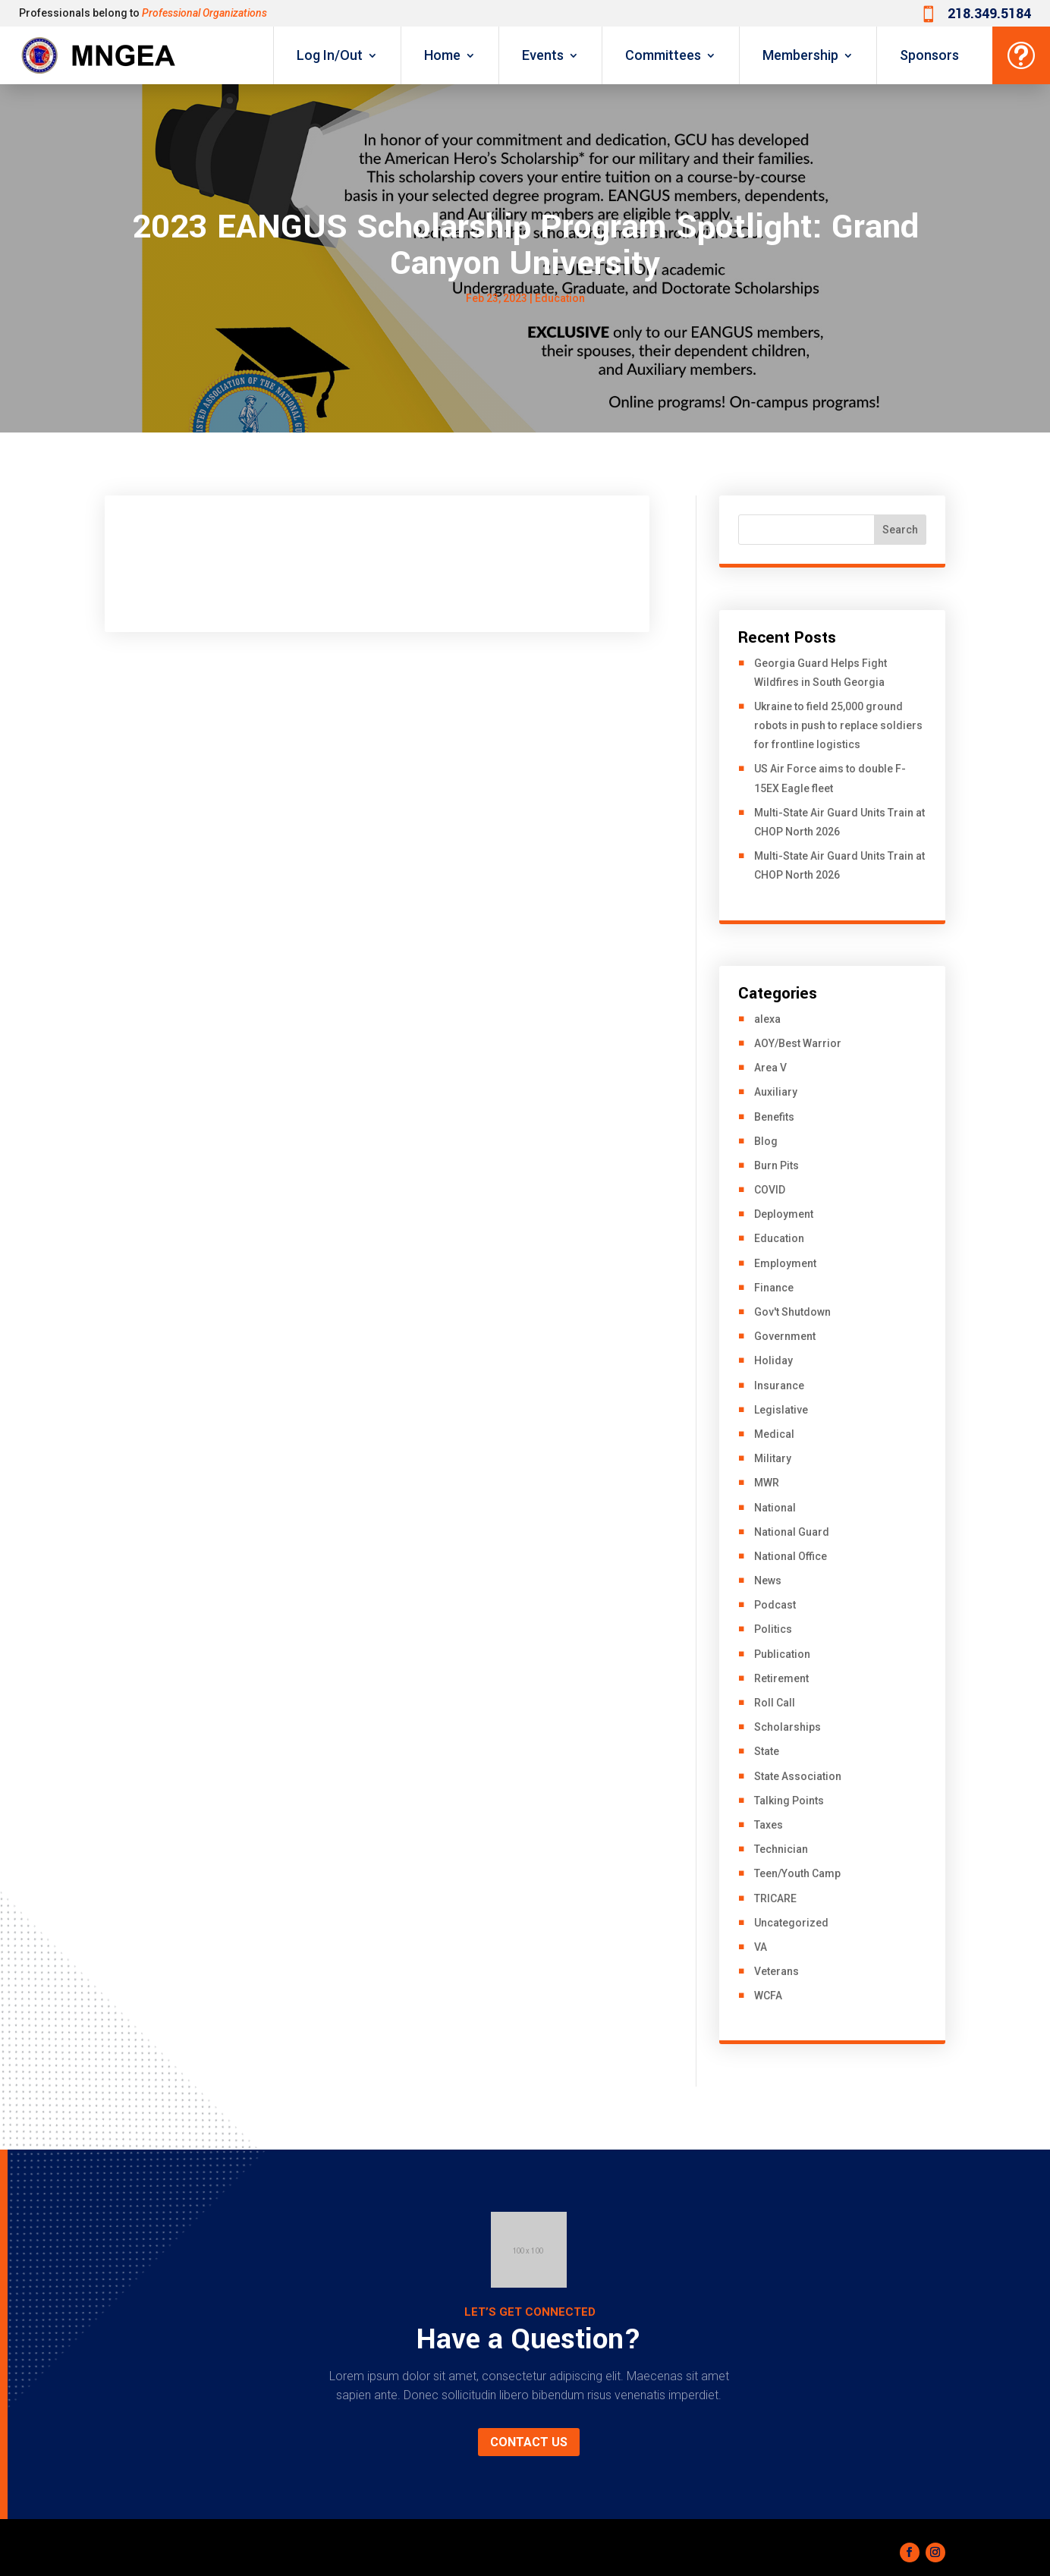 The image size is (1050, 2576). What do you see at coordinates (929, 55) in the screenshot?
I see `Sponsors` at bounding box center [929, 55].